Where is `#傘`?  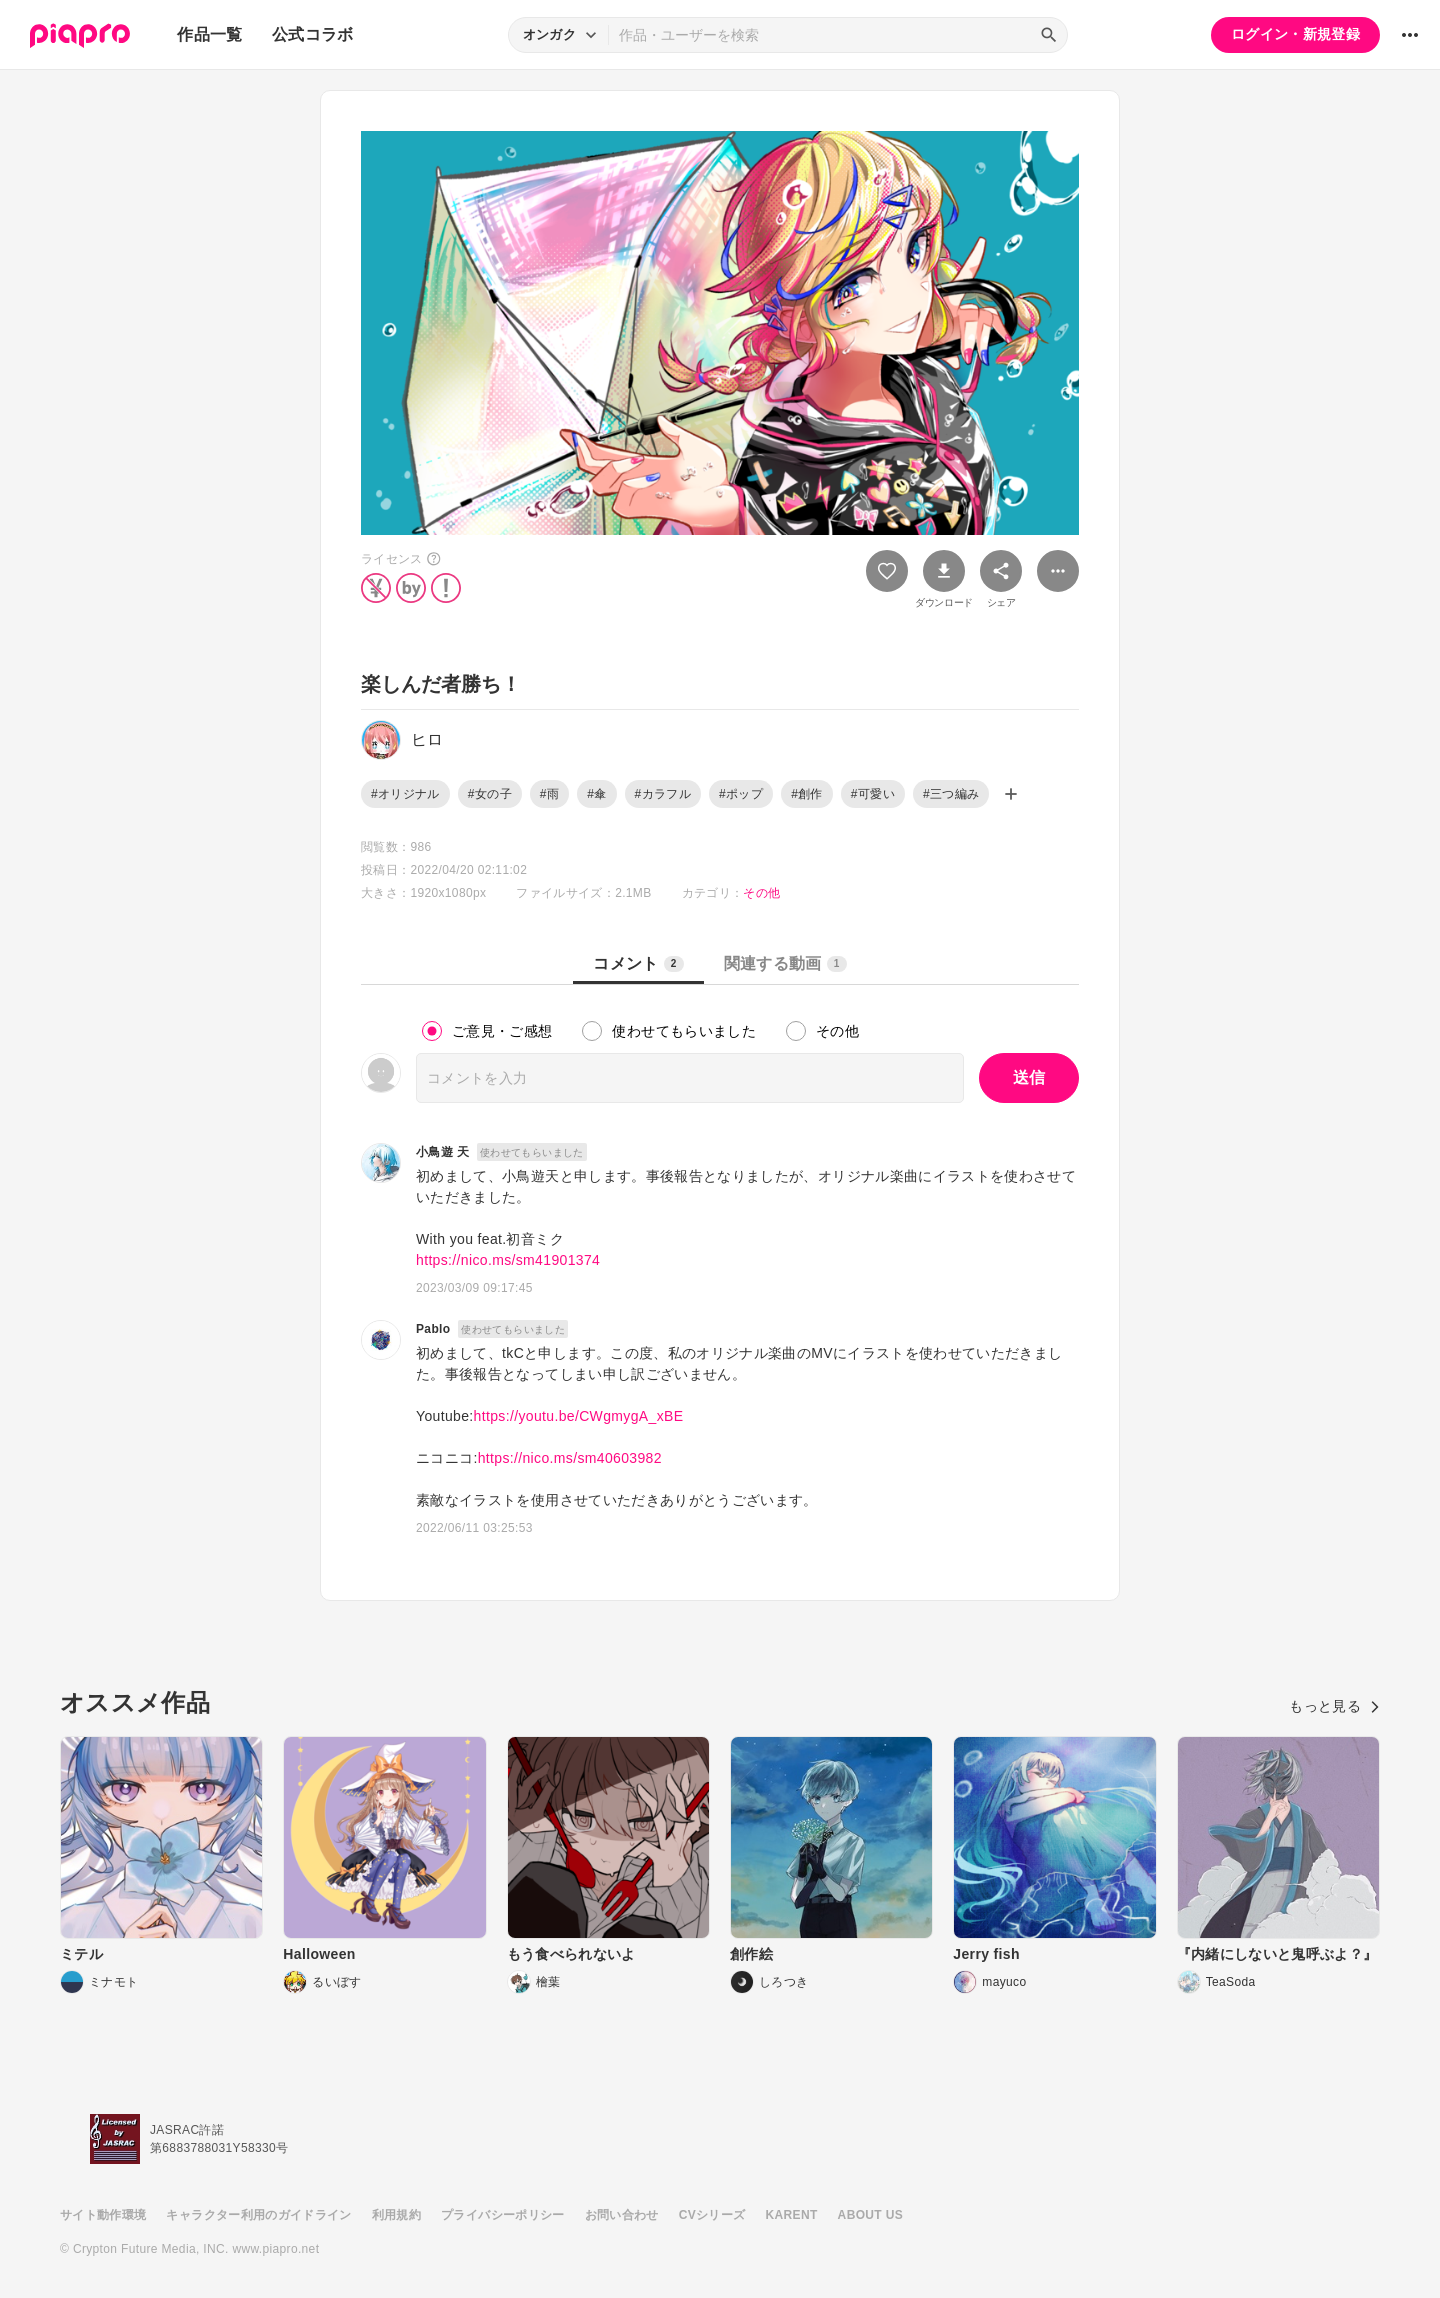
#傘 is located at coordinates (596, 794).